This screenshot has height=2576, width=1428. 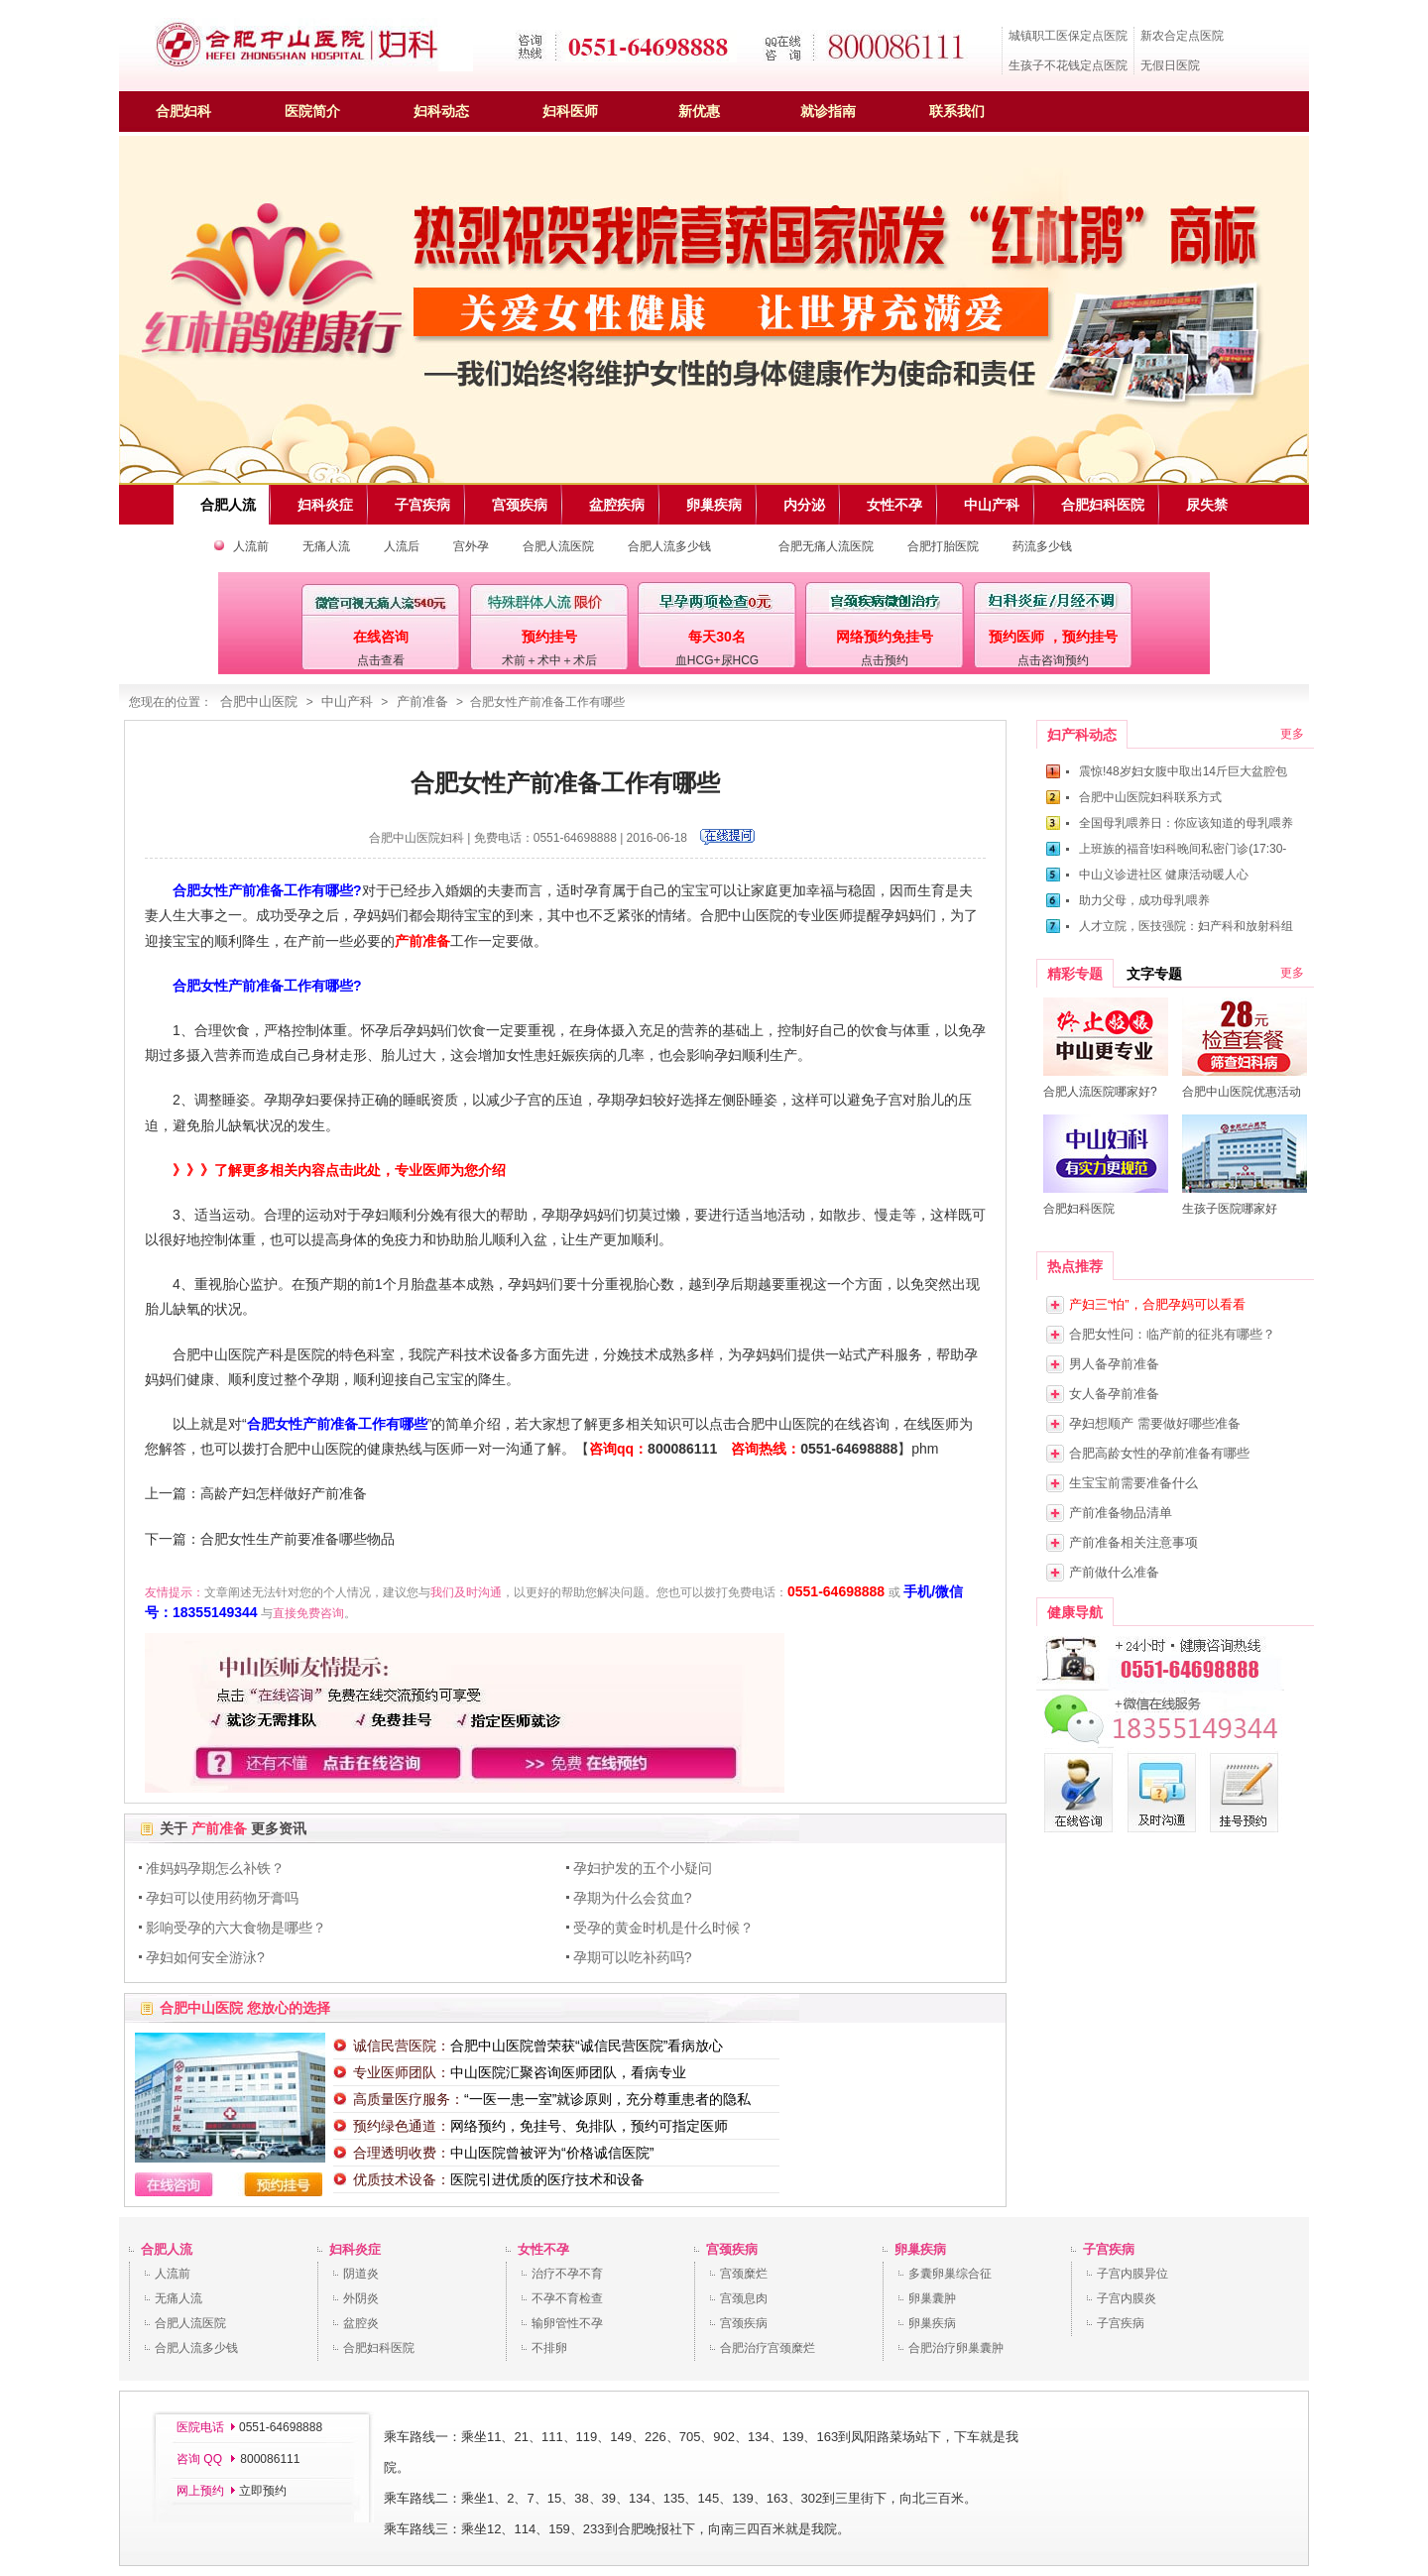 I want to click on 影响受孕的六大食物是哪些？, so click(x=236, y=1927).